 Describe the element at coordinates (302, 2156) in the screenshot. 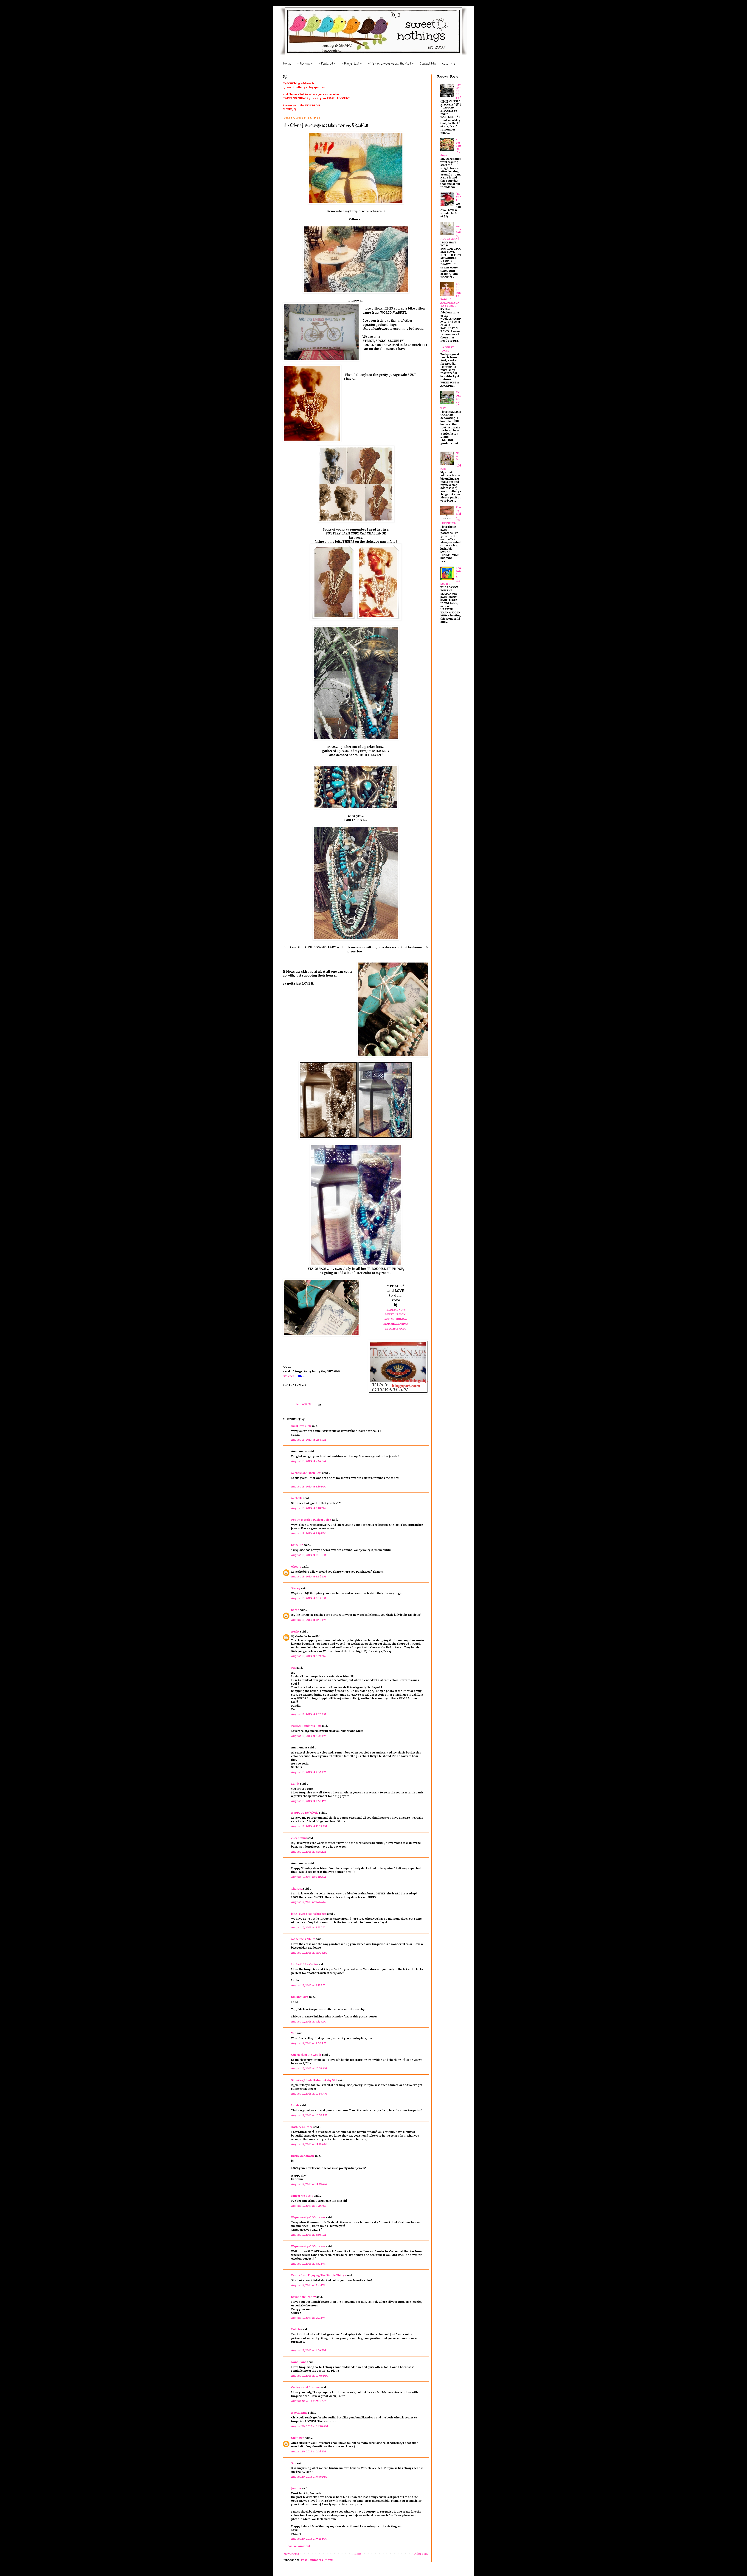

I see `thistlewoodfarm` at that location.